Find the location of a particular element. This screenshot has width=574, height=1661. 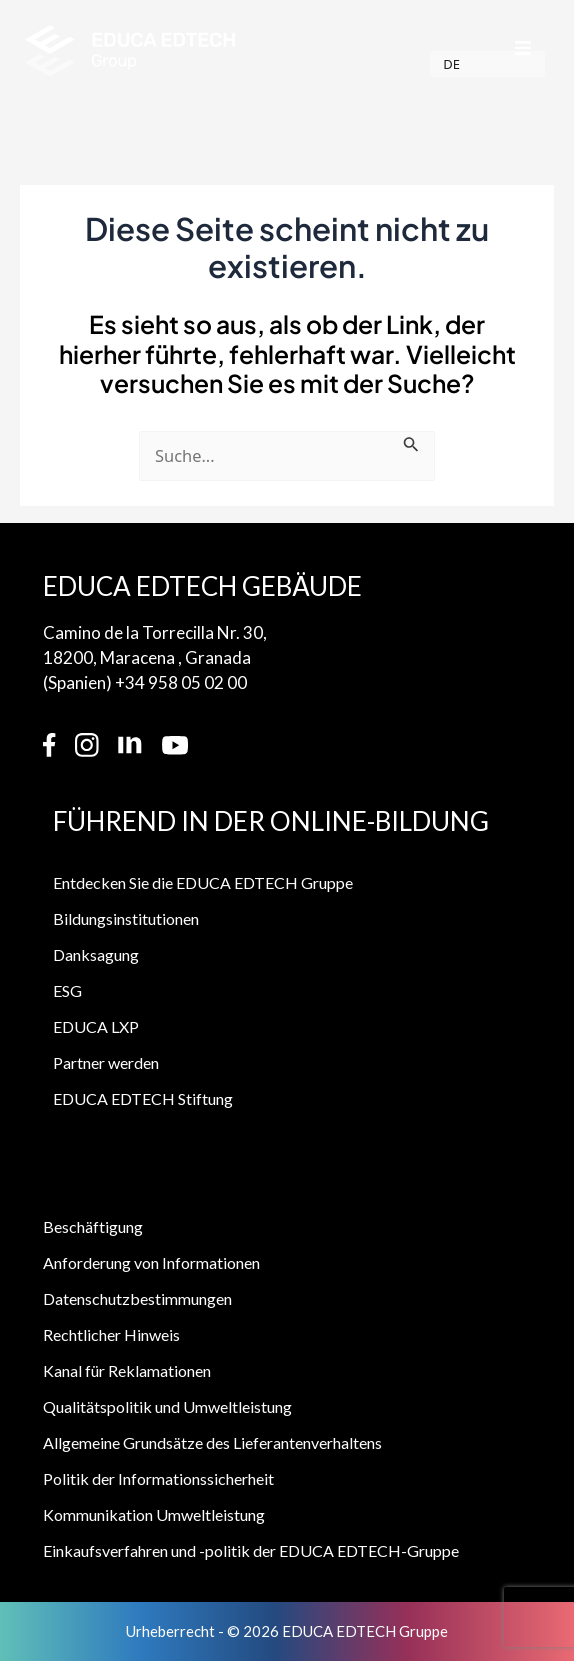

Datenschutzbestimmungen is located at coordinates (137, 1298).